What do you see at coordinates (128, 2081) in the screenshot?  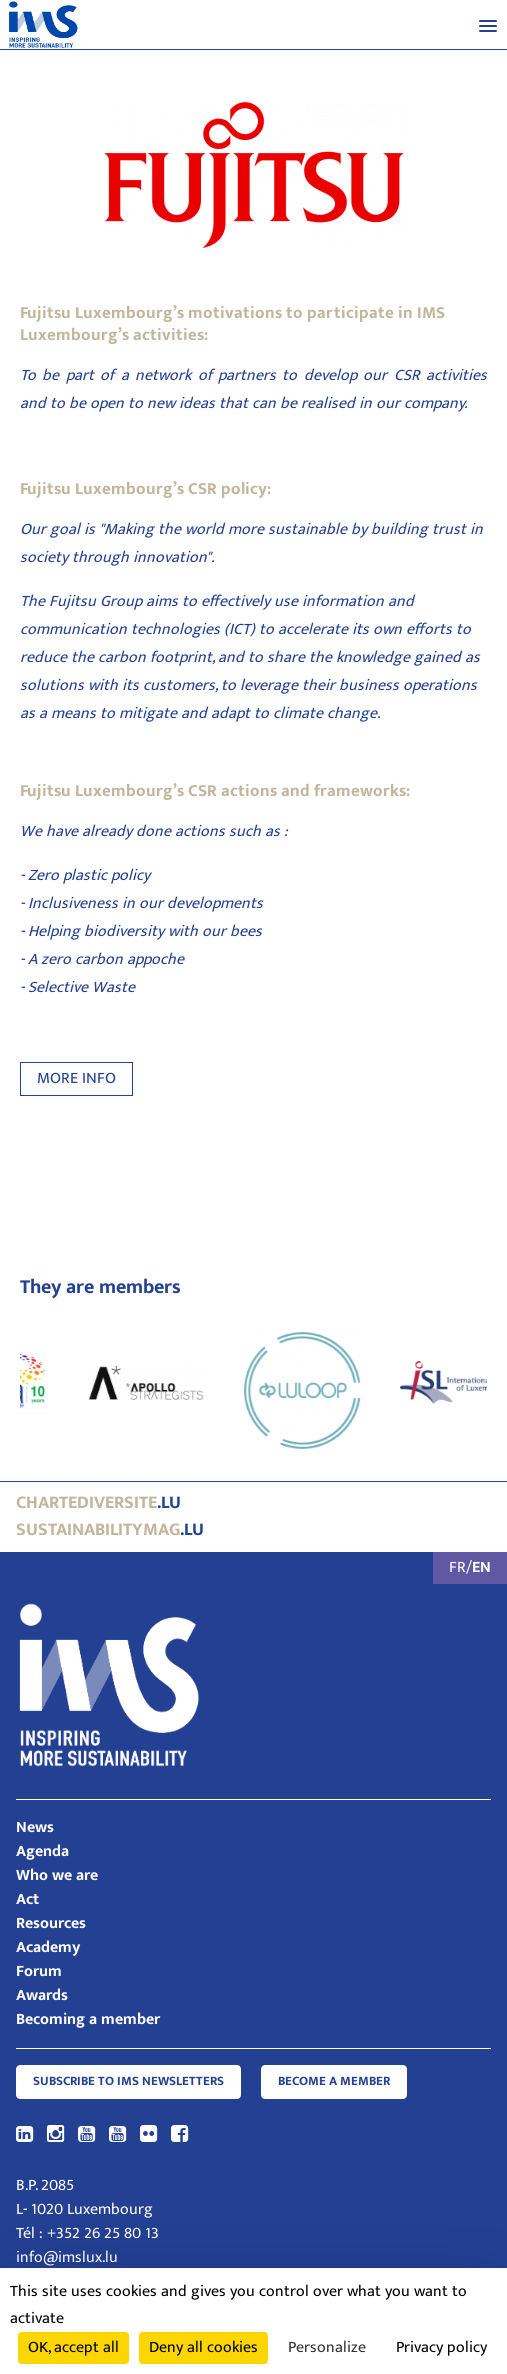 I see `Subscribe to IMS Newsletters` at bounding box center [128, 2081].